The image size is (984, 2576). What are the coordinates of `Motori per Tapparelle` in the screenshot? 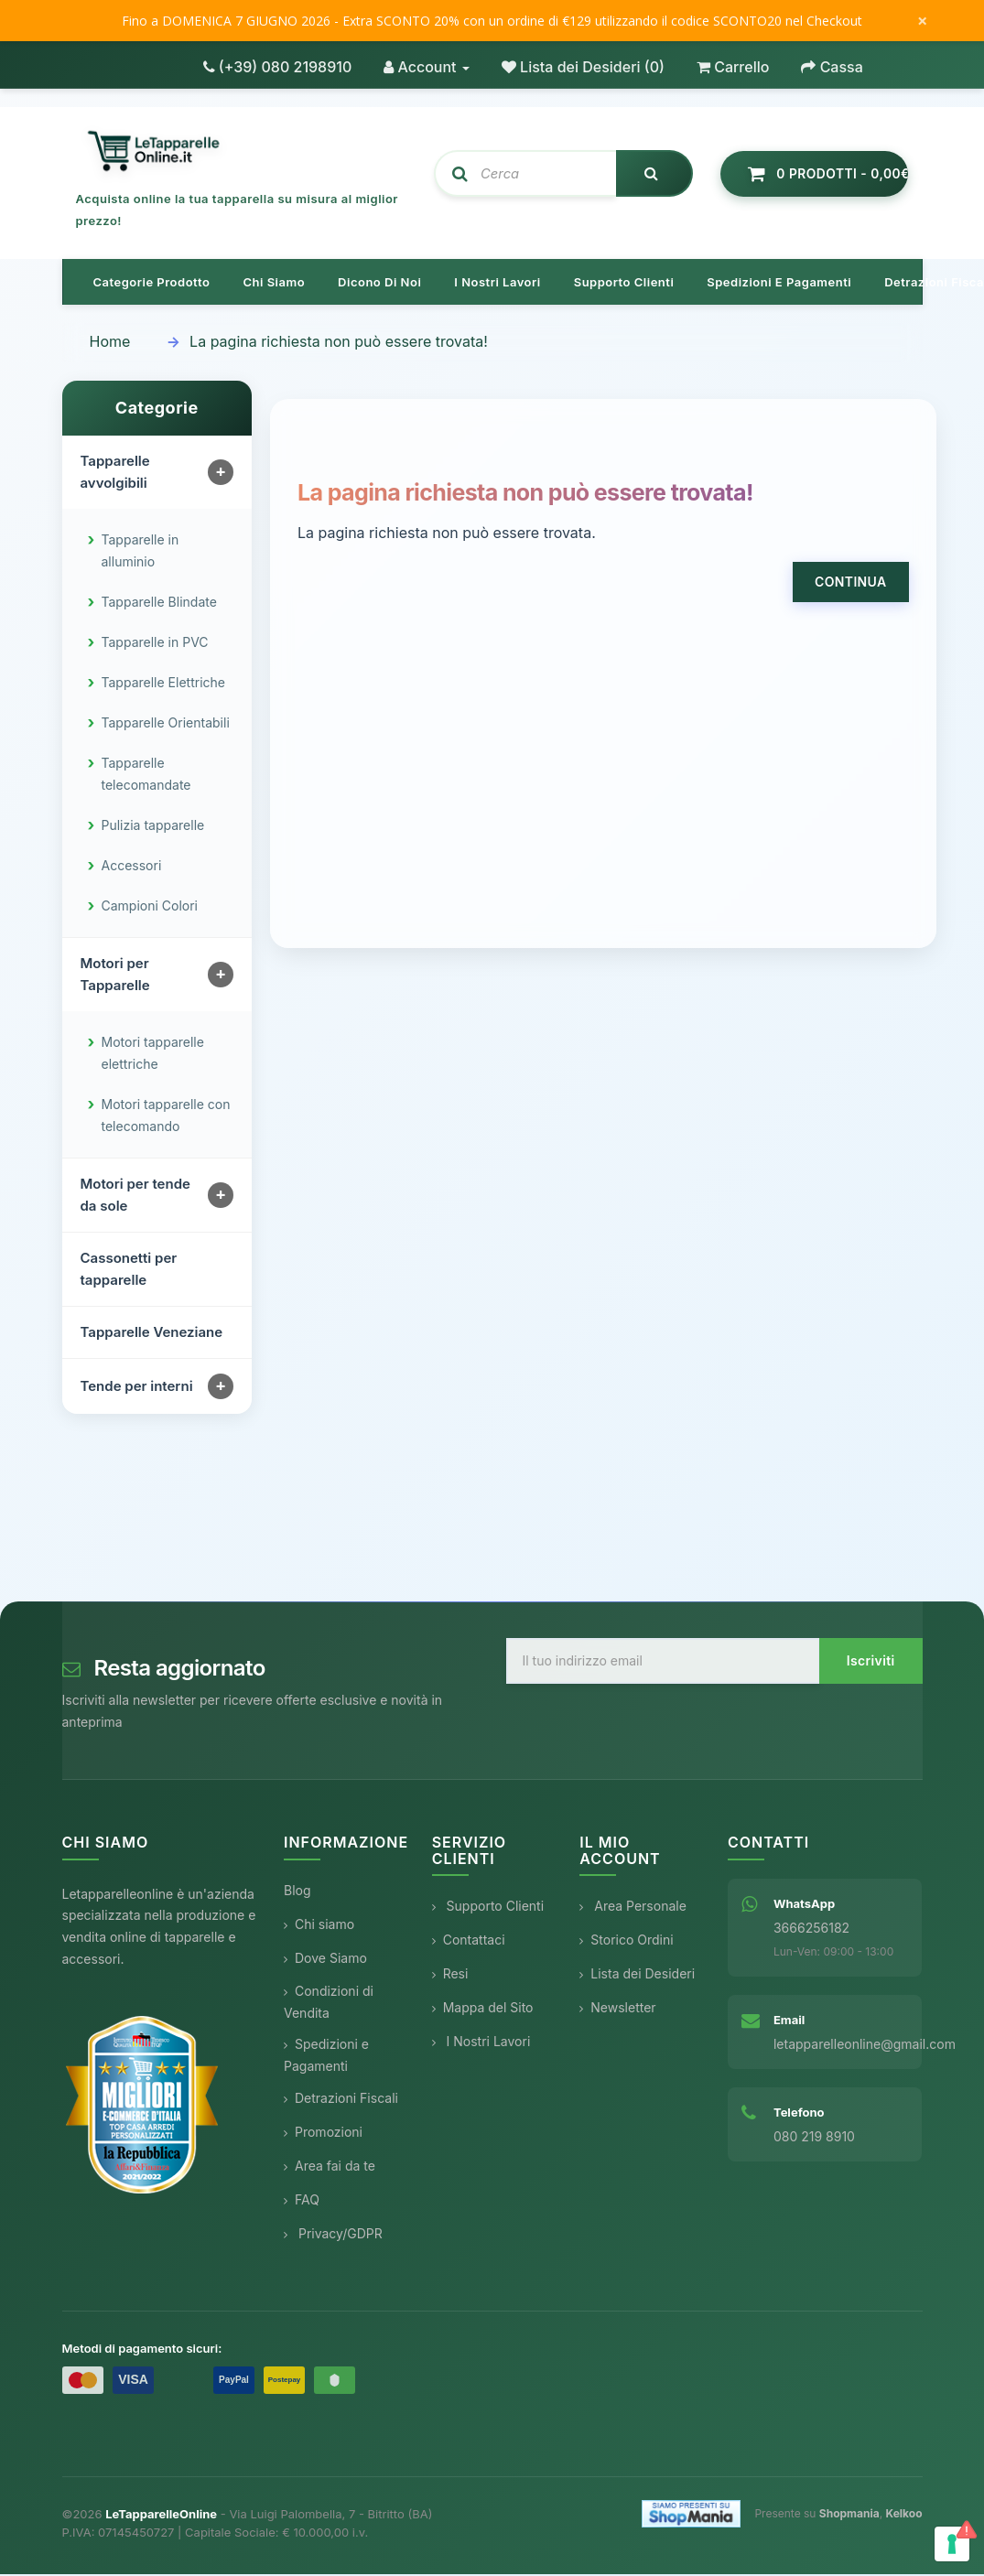 It's located at (115, 976).